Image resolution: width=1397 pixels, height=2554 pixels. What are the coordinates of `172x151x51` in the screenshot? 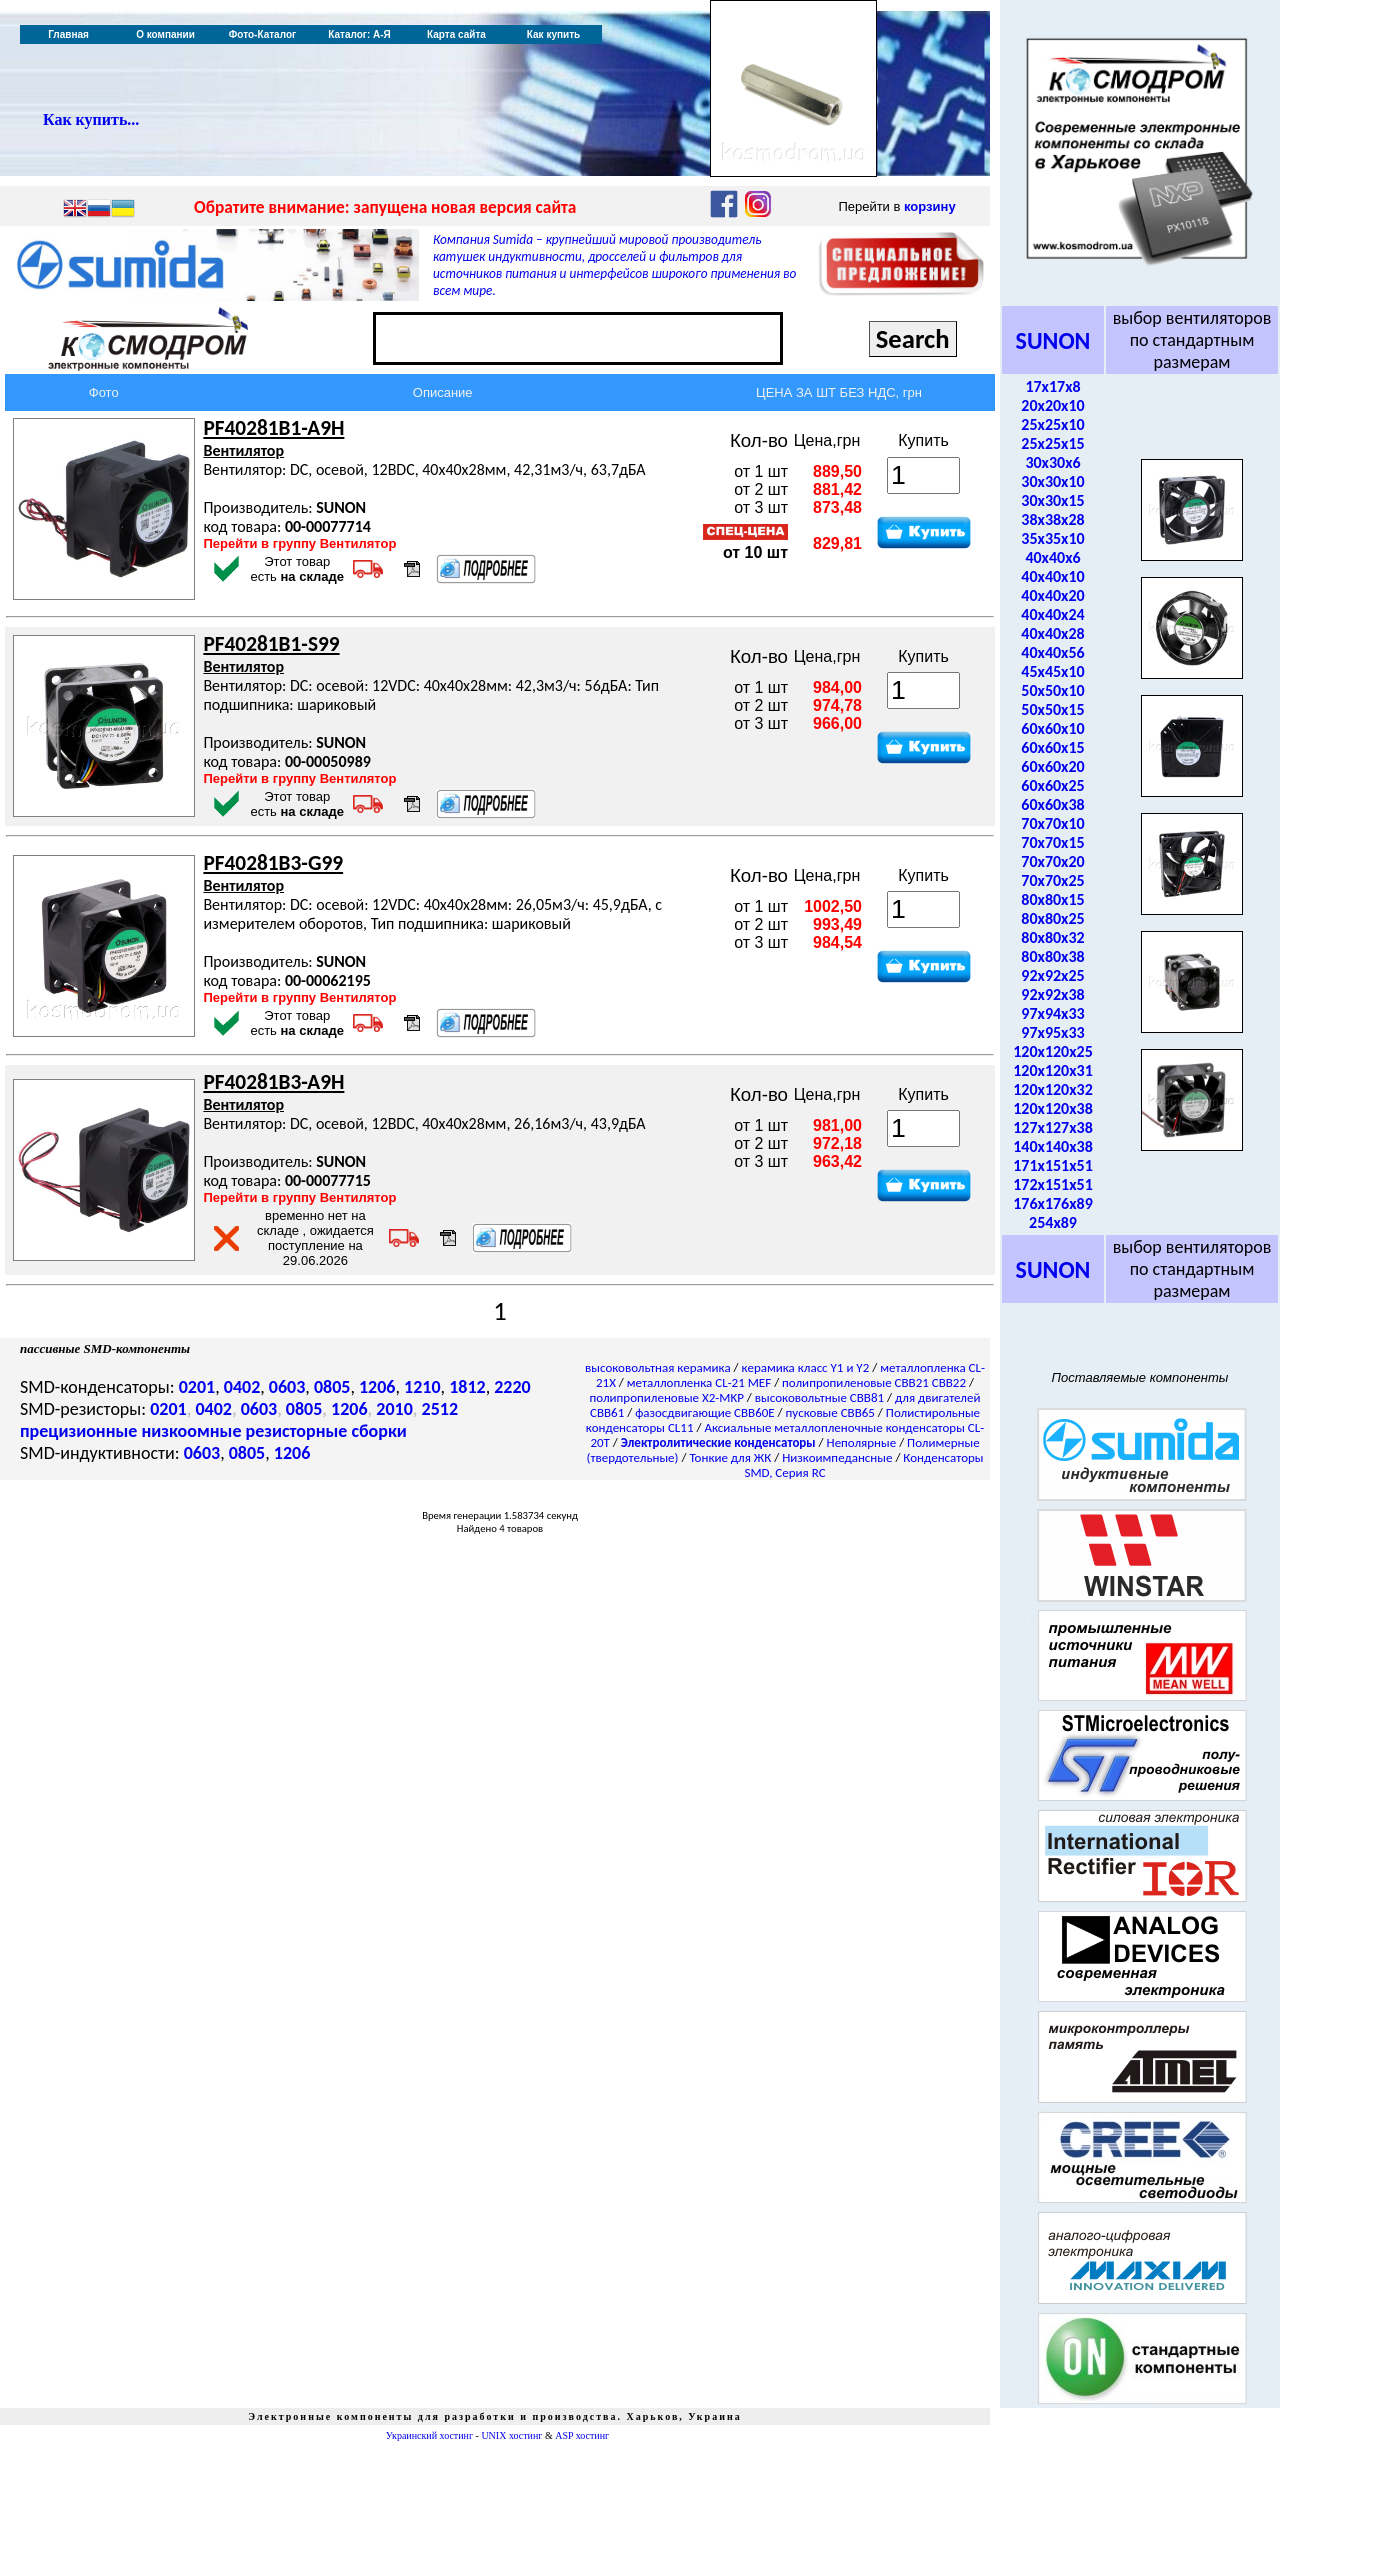 It's located at (1053, 1184).